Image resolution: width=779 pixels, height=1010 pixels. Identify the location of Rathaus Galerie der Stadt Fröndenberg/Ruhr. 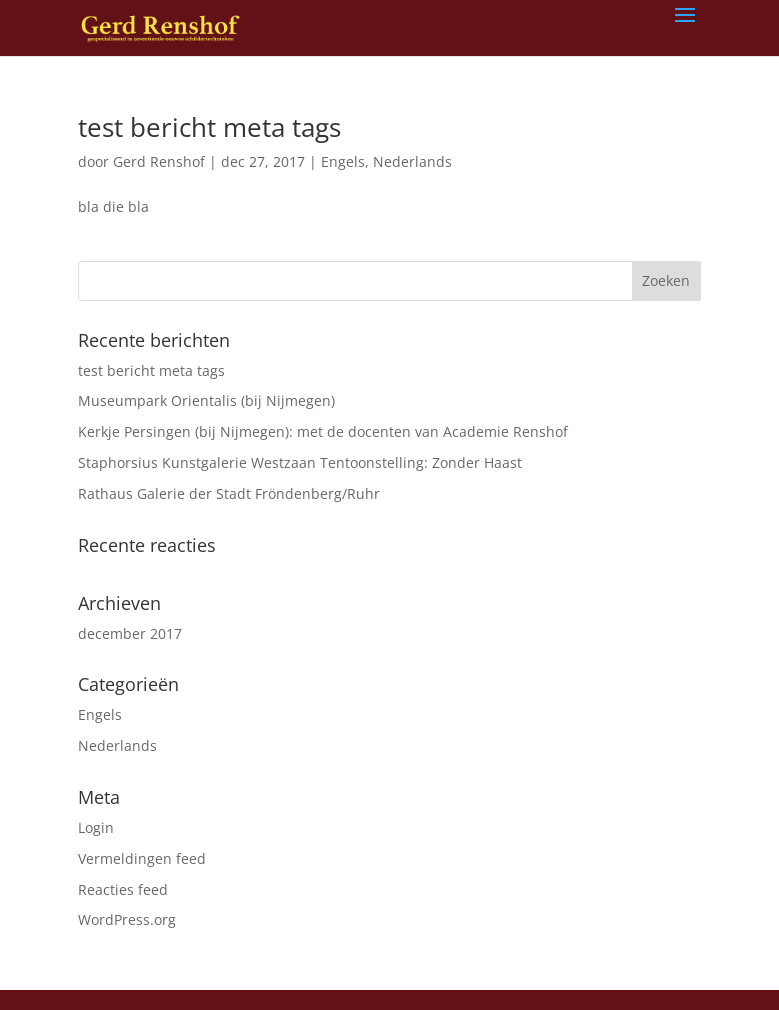
(229, 493).